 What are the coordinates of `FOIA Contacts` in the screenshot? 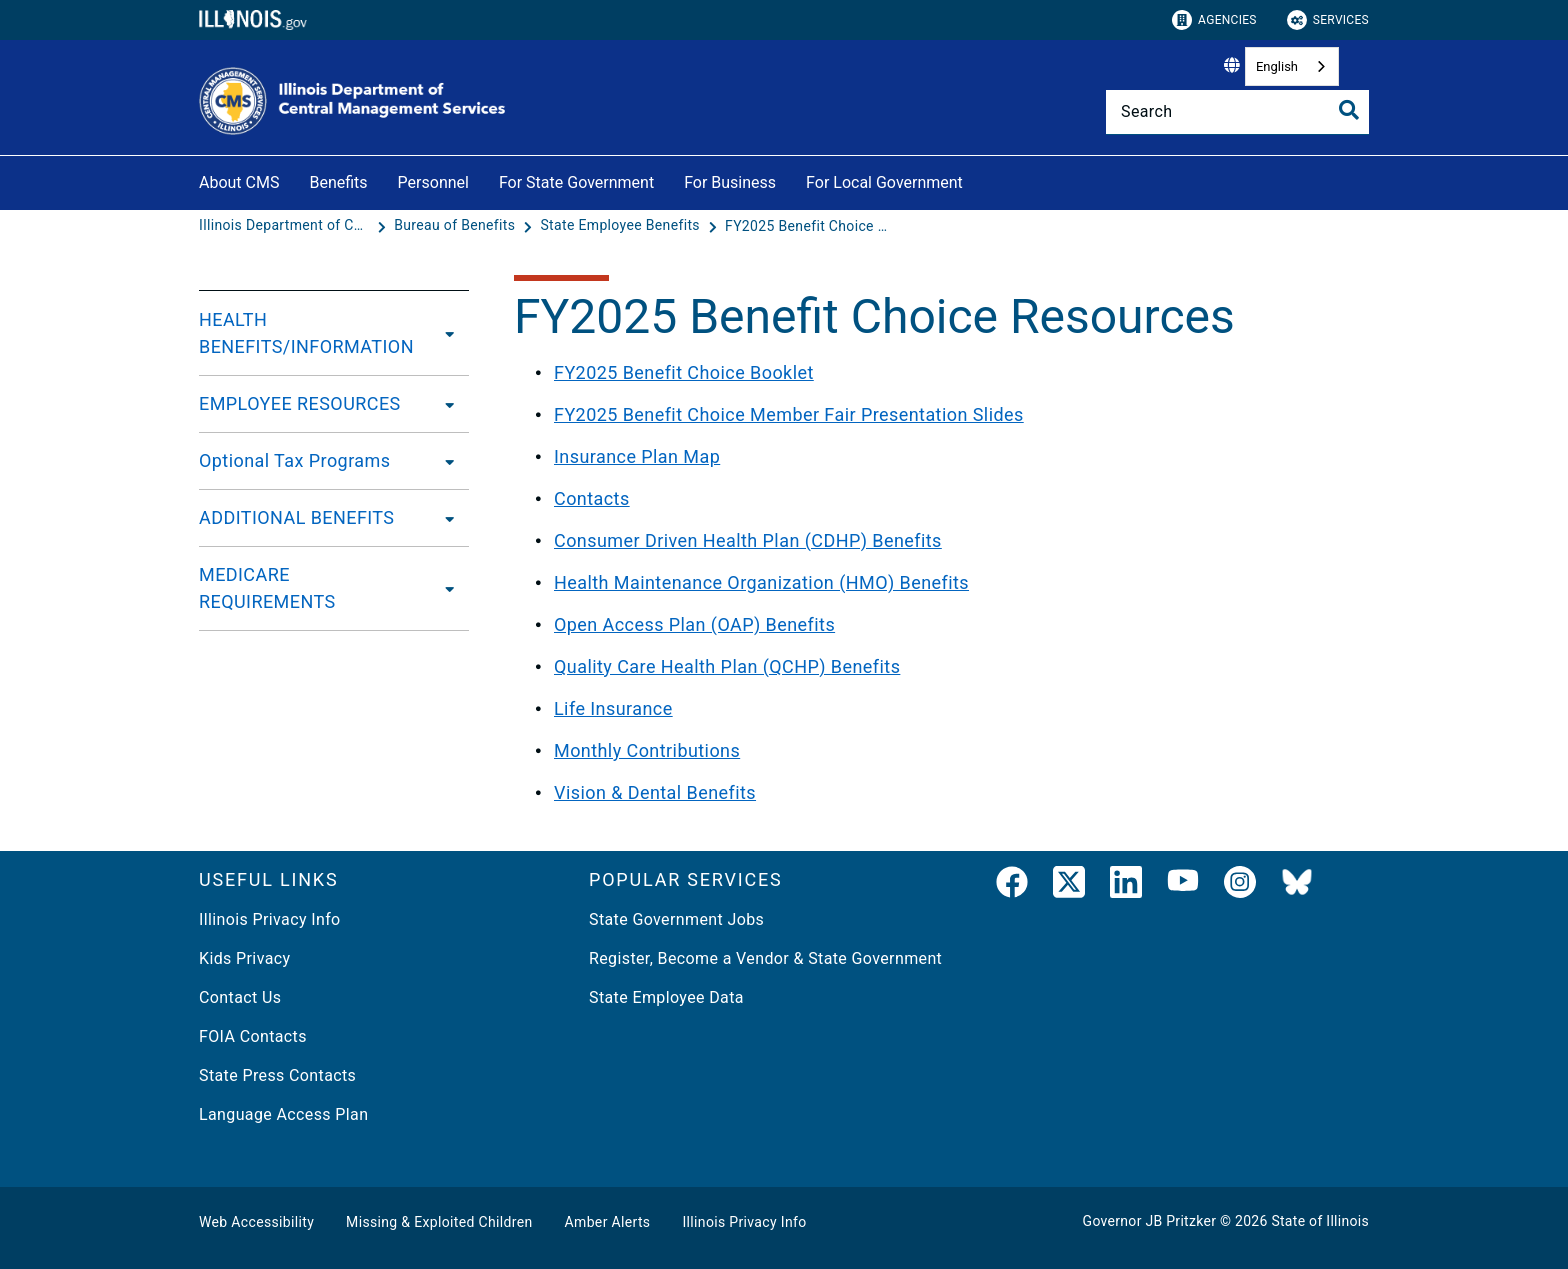 It's located at (253, 1036).